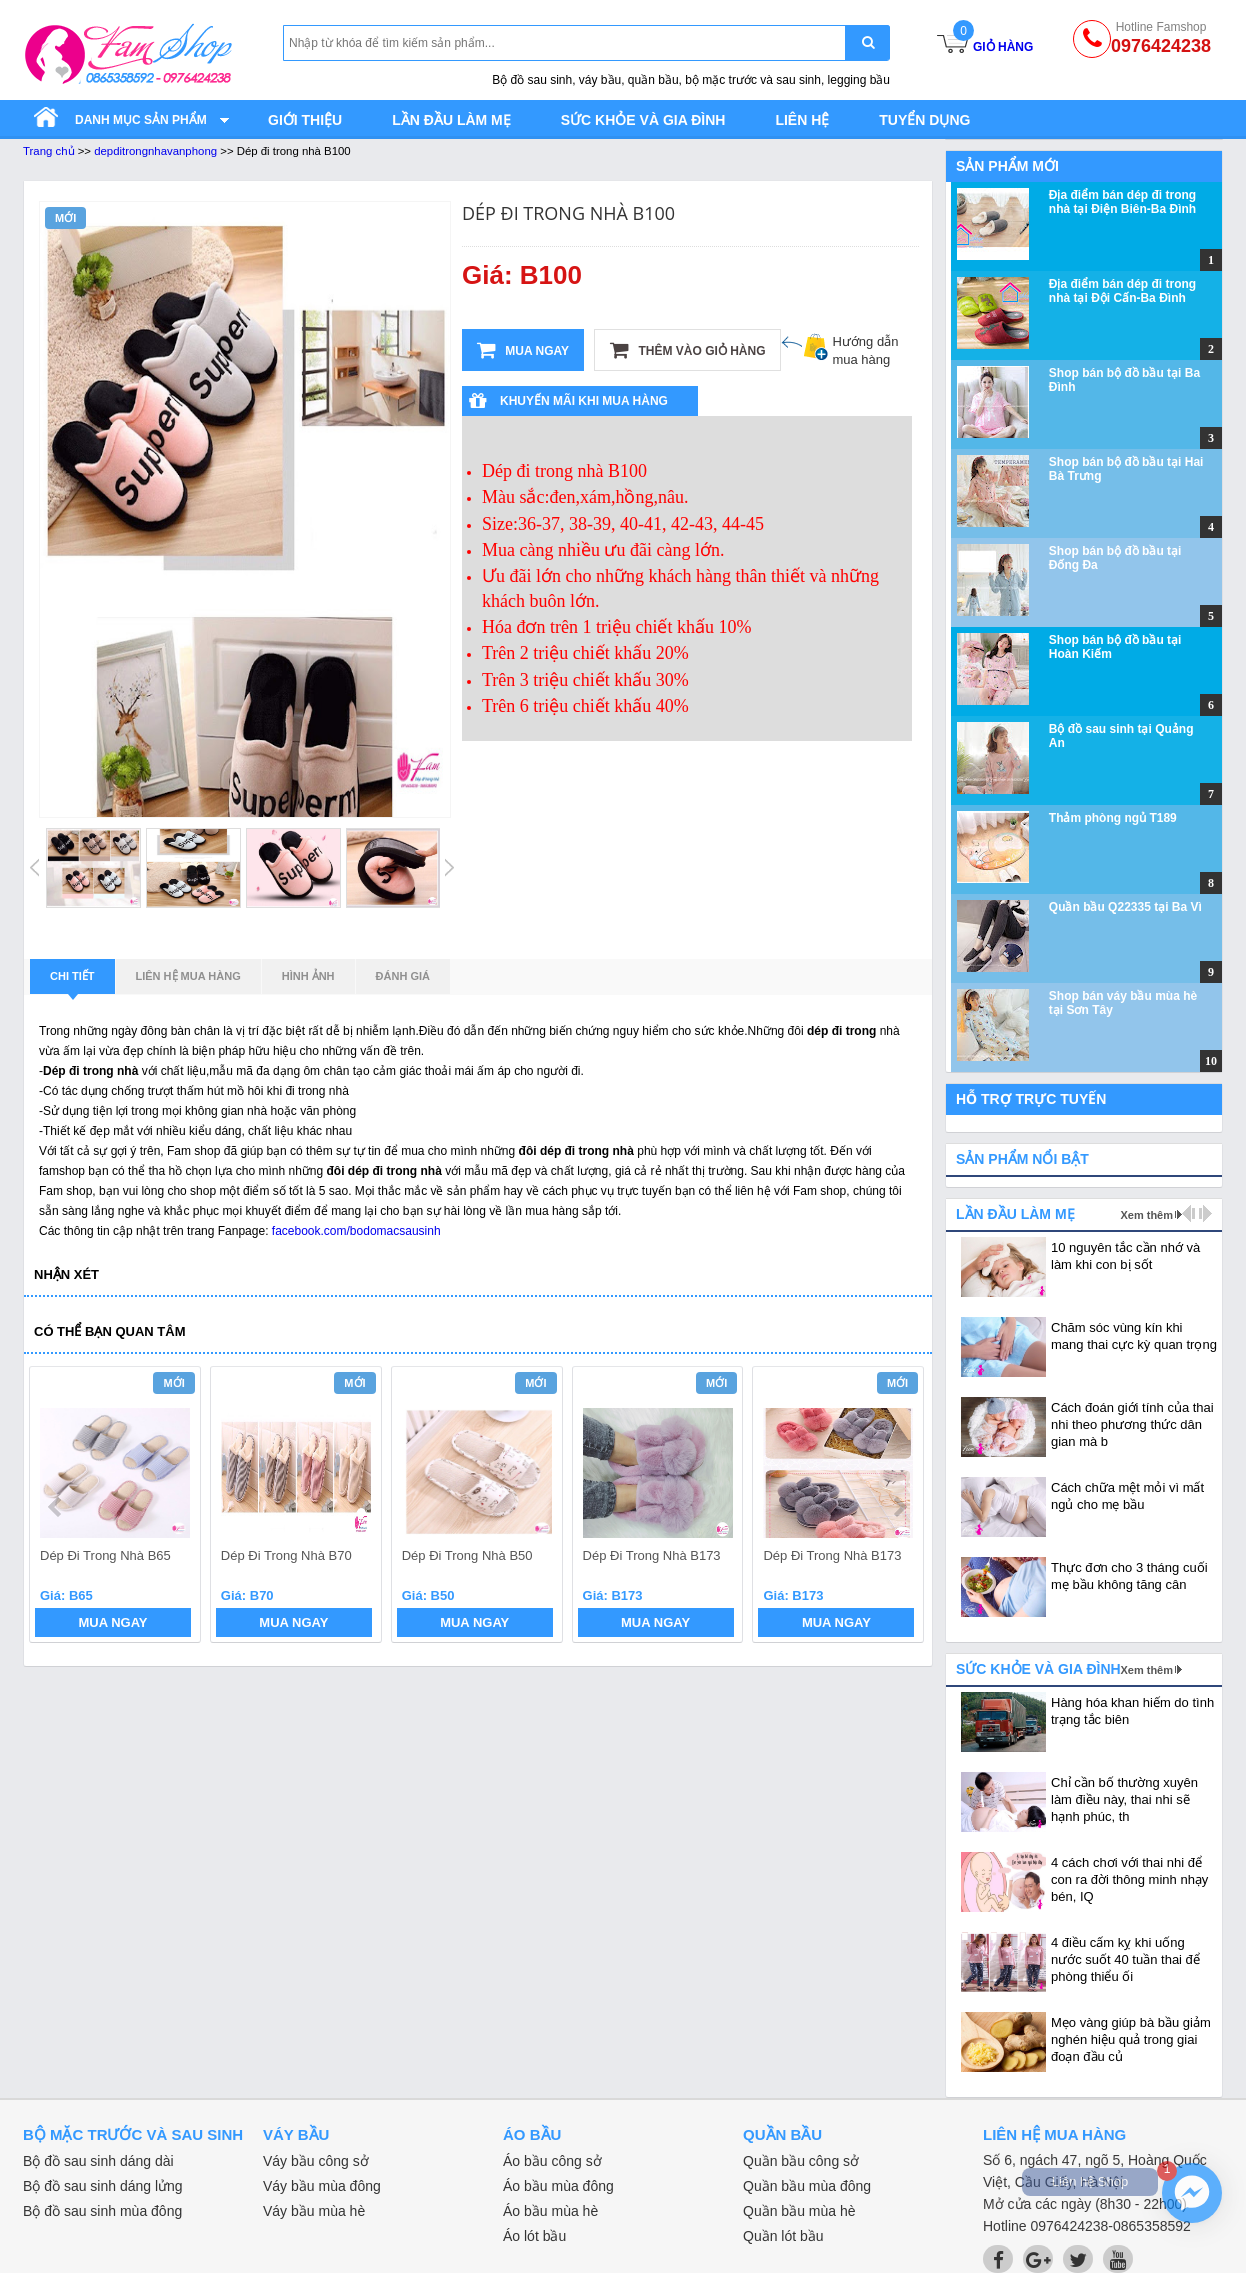 The width and height of the screenshot is (1246, 2273). I want to click on Trang chủ, so click(49, 151).